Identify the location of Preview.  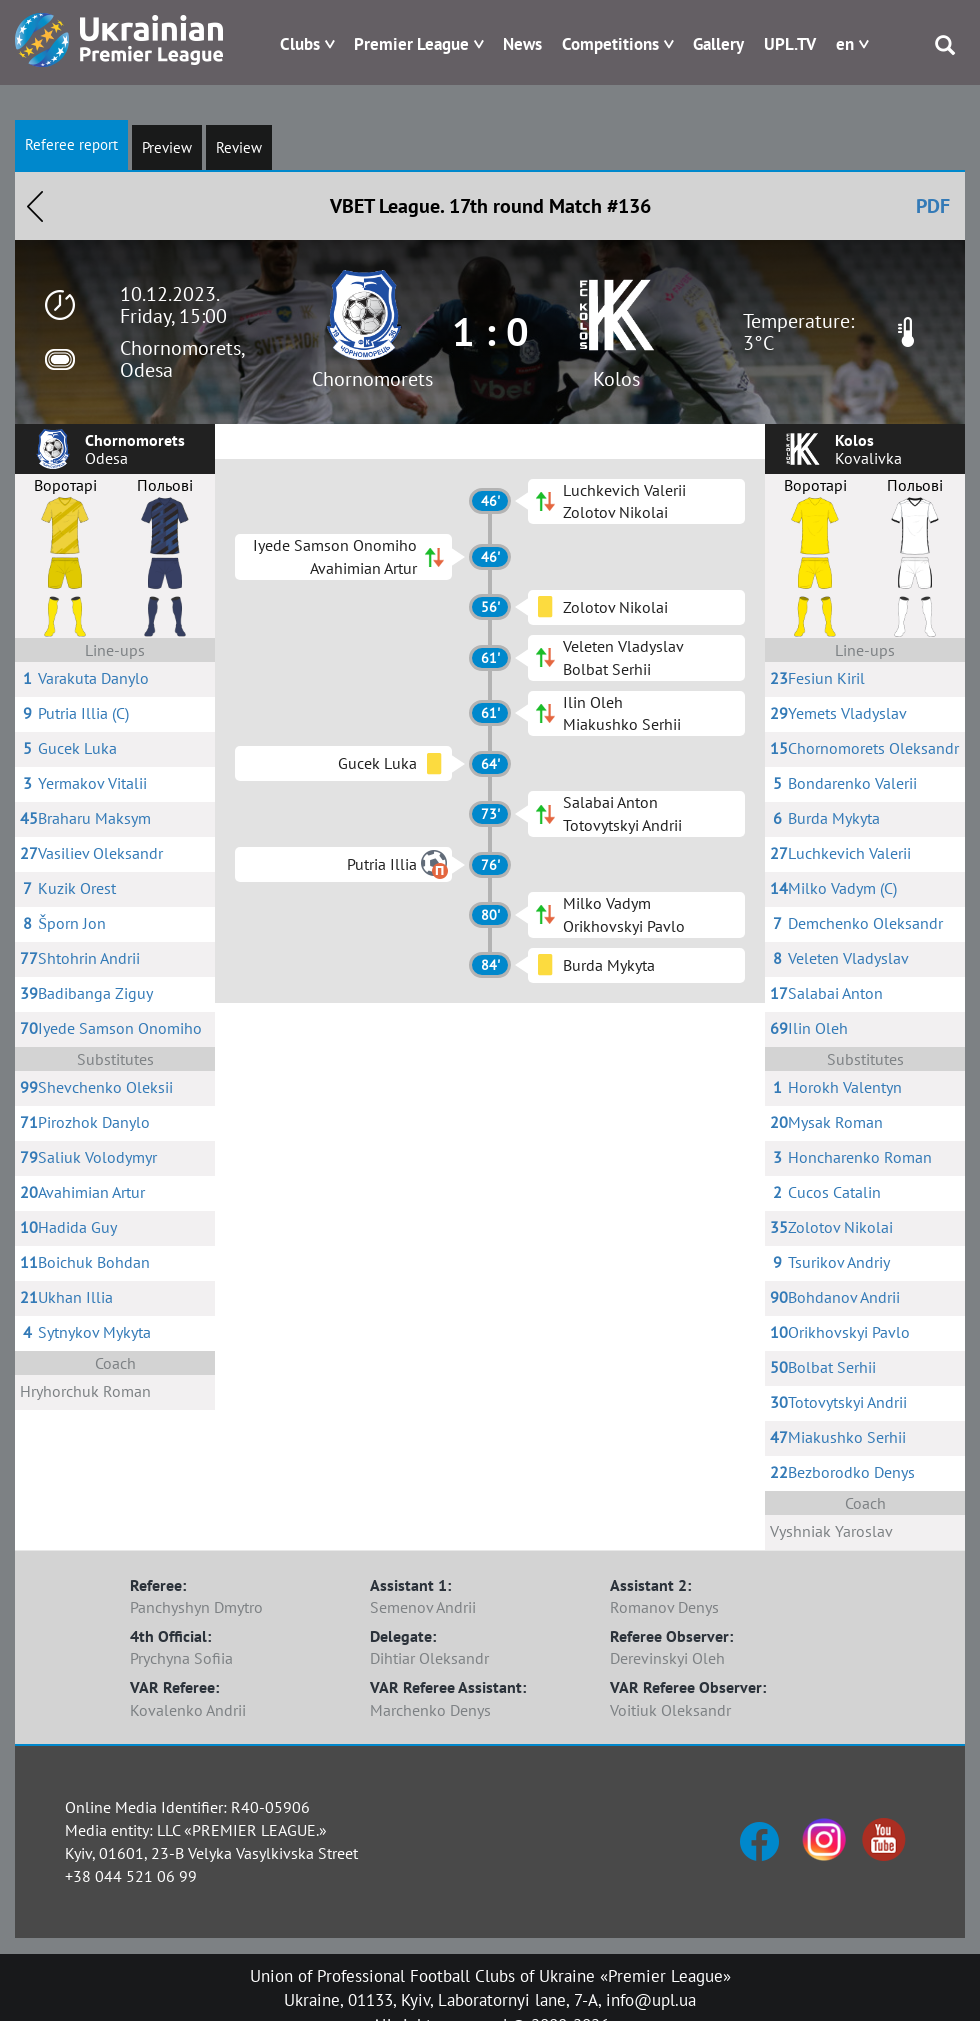
(167, 147).